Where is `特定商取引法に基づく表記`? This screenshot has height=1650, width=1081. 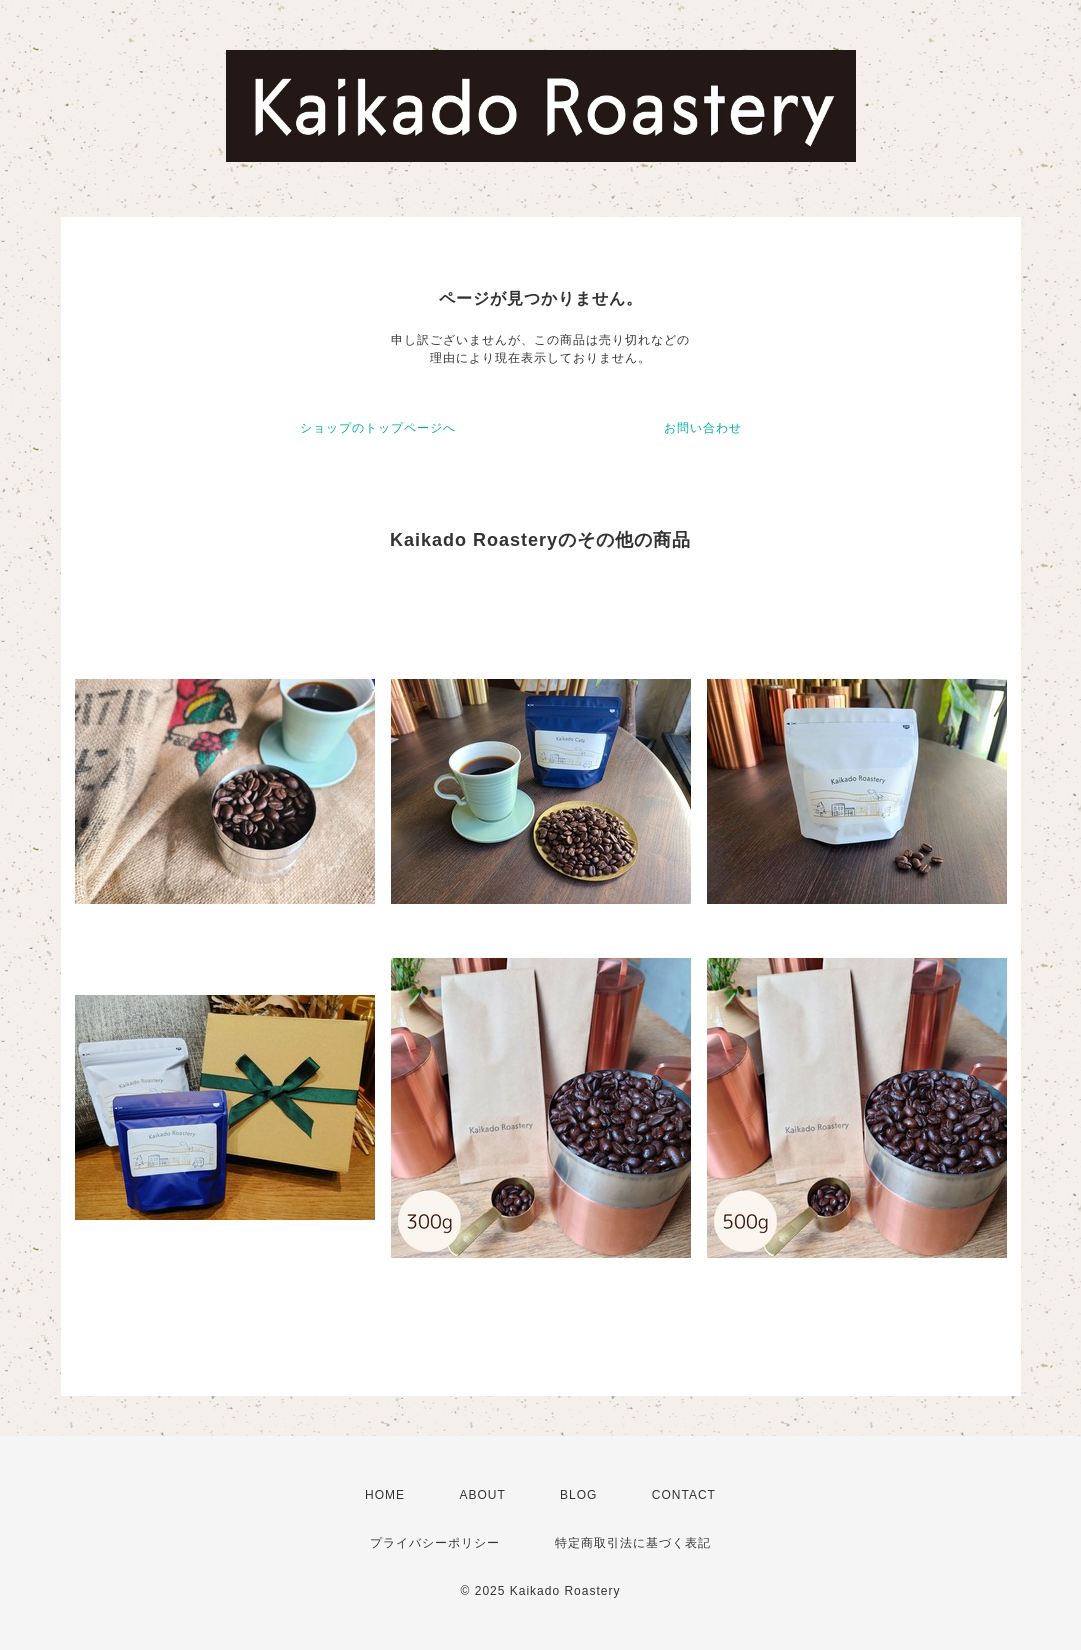 特定商取引法に基づく表記 is located at coordinates (633, 1543).